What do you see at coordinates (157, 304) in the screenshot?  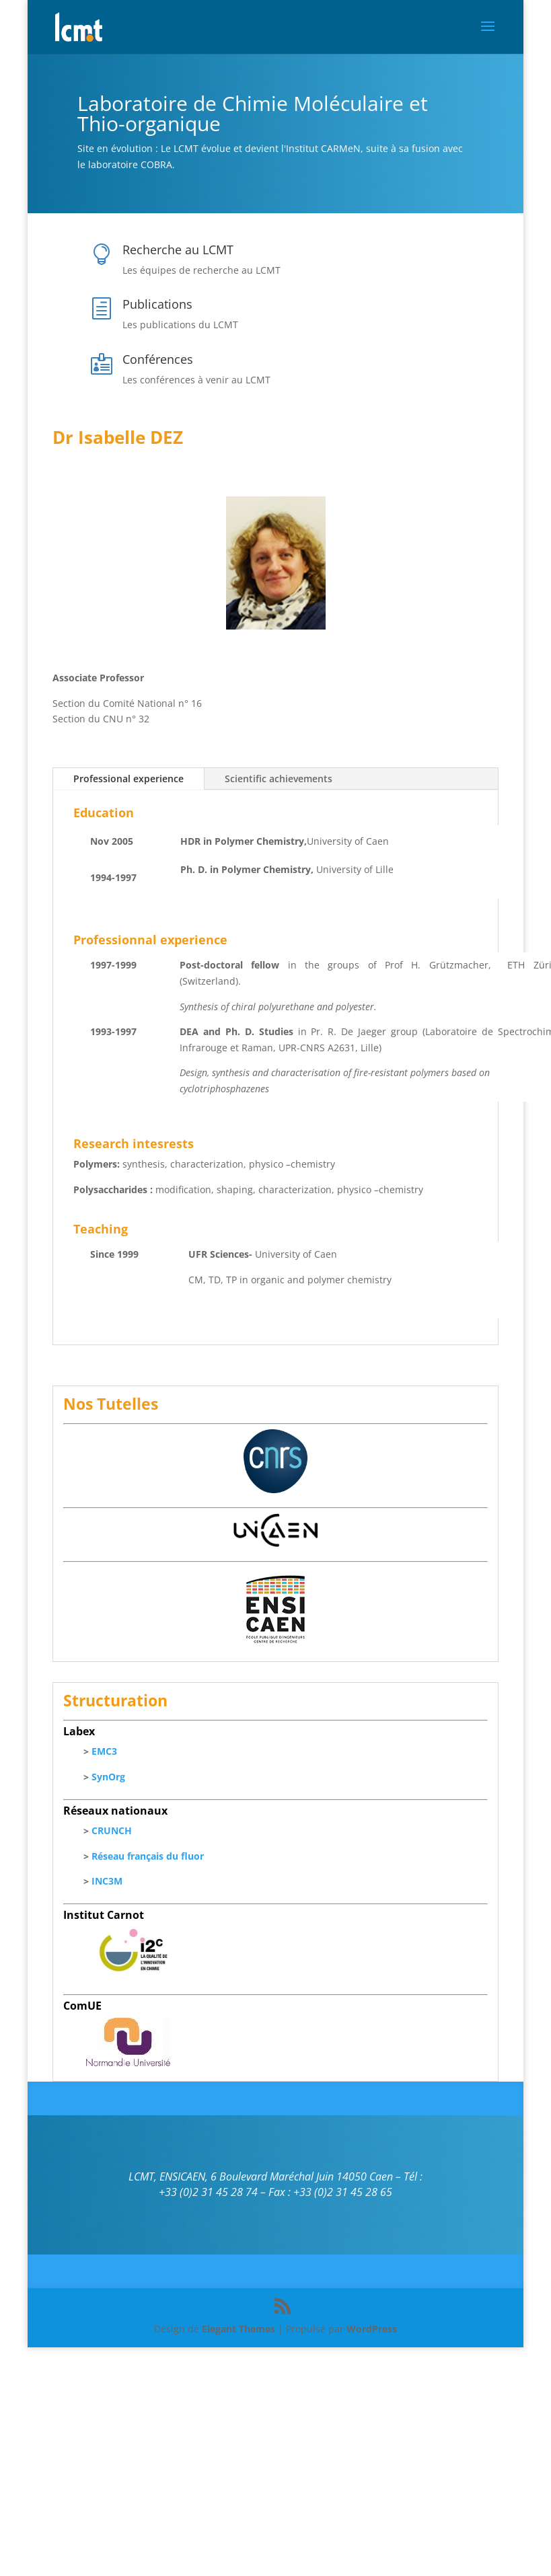 I see `Publications` at bounding box center [157, 304].